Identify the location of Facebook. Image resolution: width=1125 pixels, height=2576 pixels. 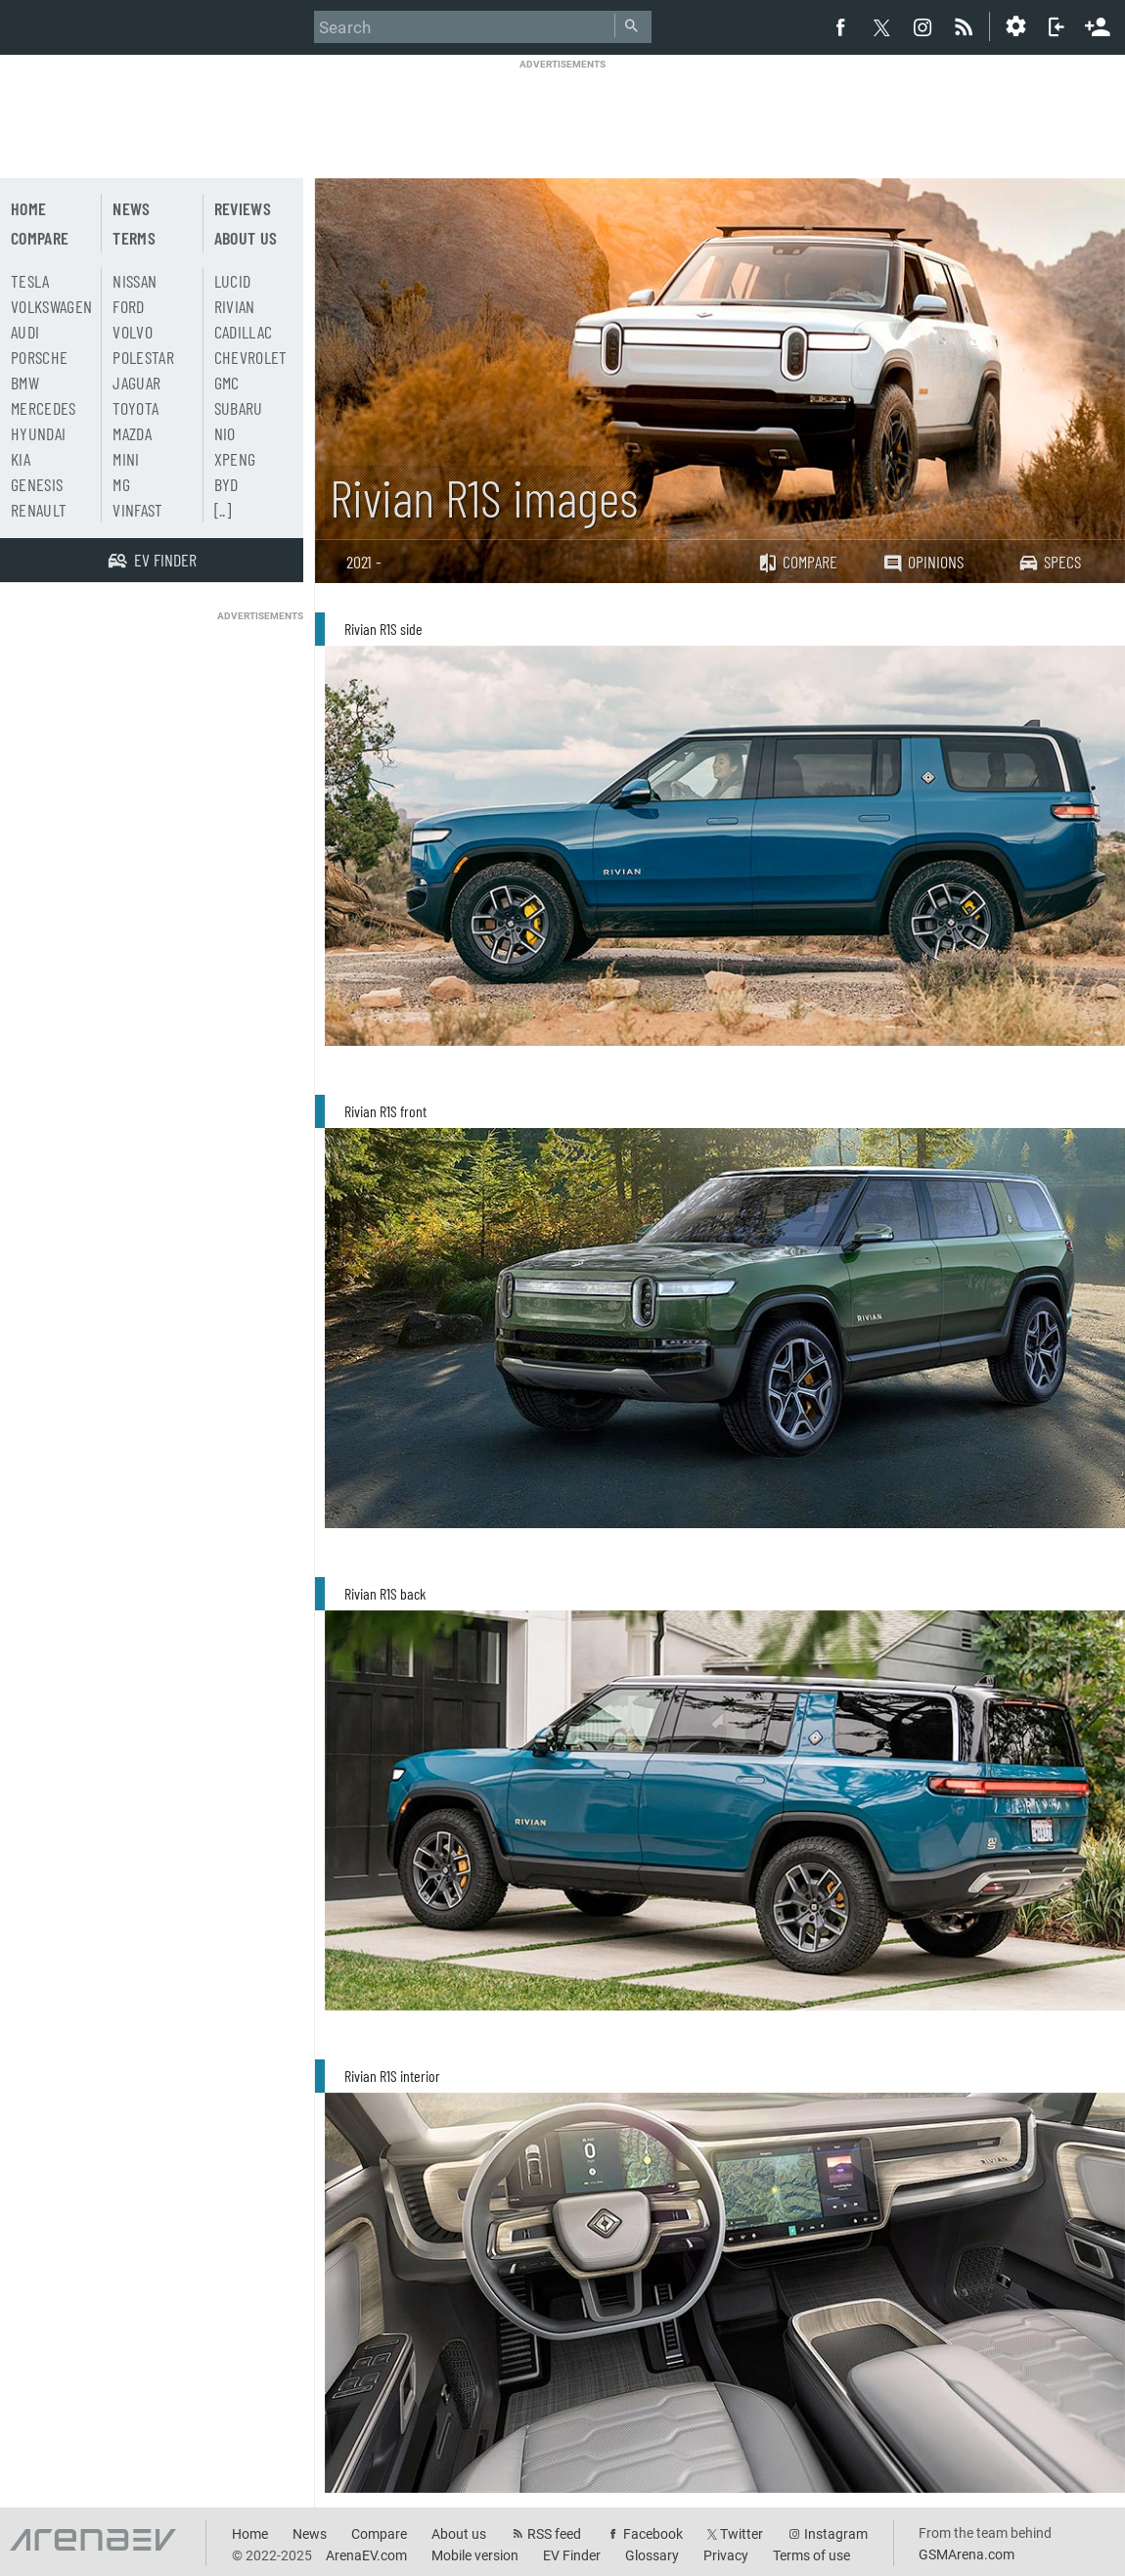
(653, 2534).